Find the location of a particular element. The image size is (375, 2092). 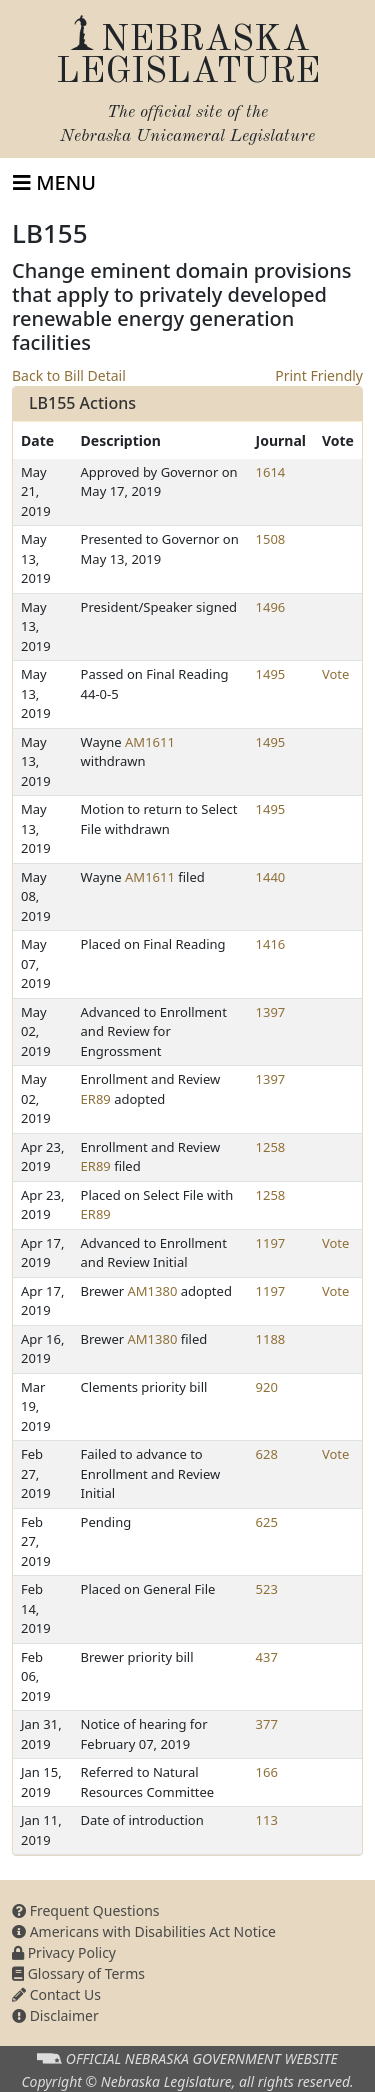

166 is located at coordinates (267, 1772).